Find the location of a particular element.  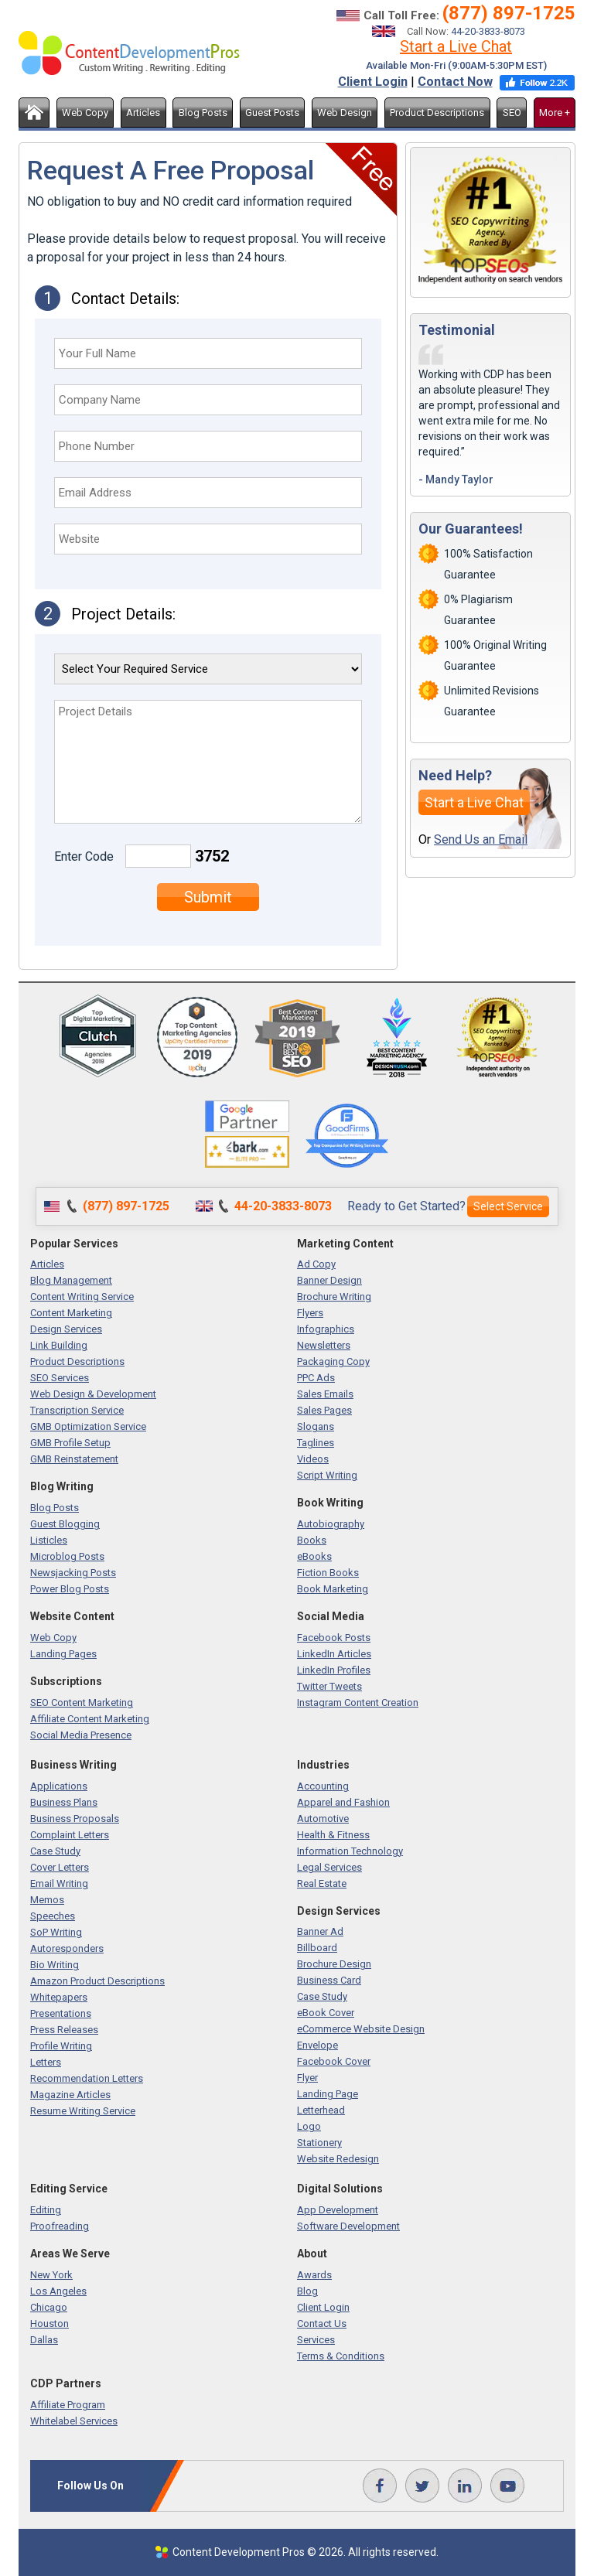

Social Media Presence is located at coordinates (80, 1735).